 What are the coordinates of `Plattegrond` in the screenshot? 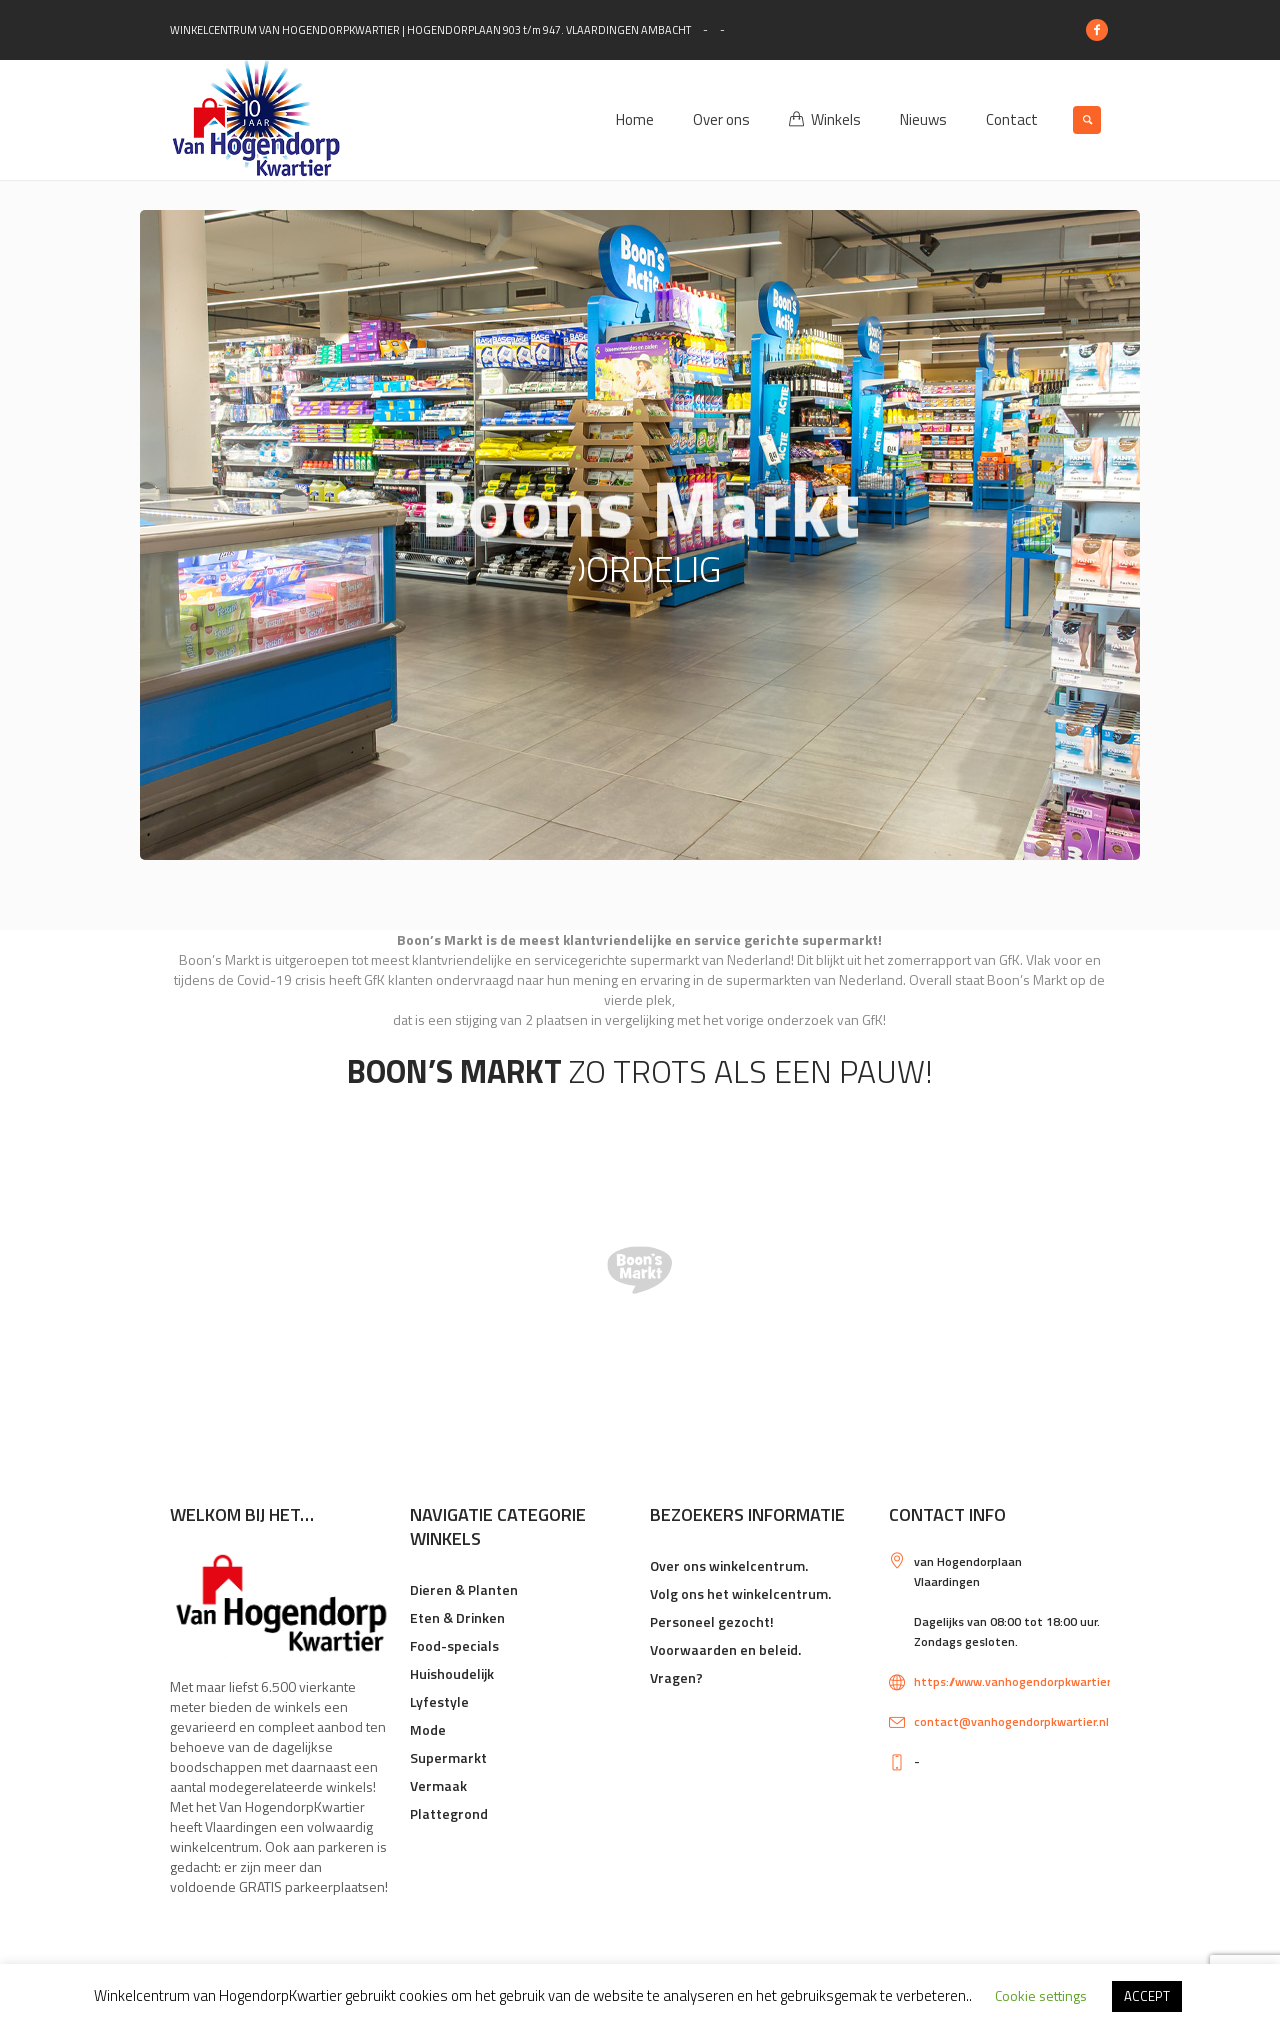 It's located at (449, 1813).